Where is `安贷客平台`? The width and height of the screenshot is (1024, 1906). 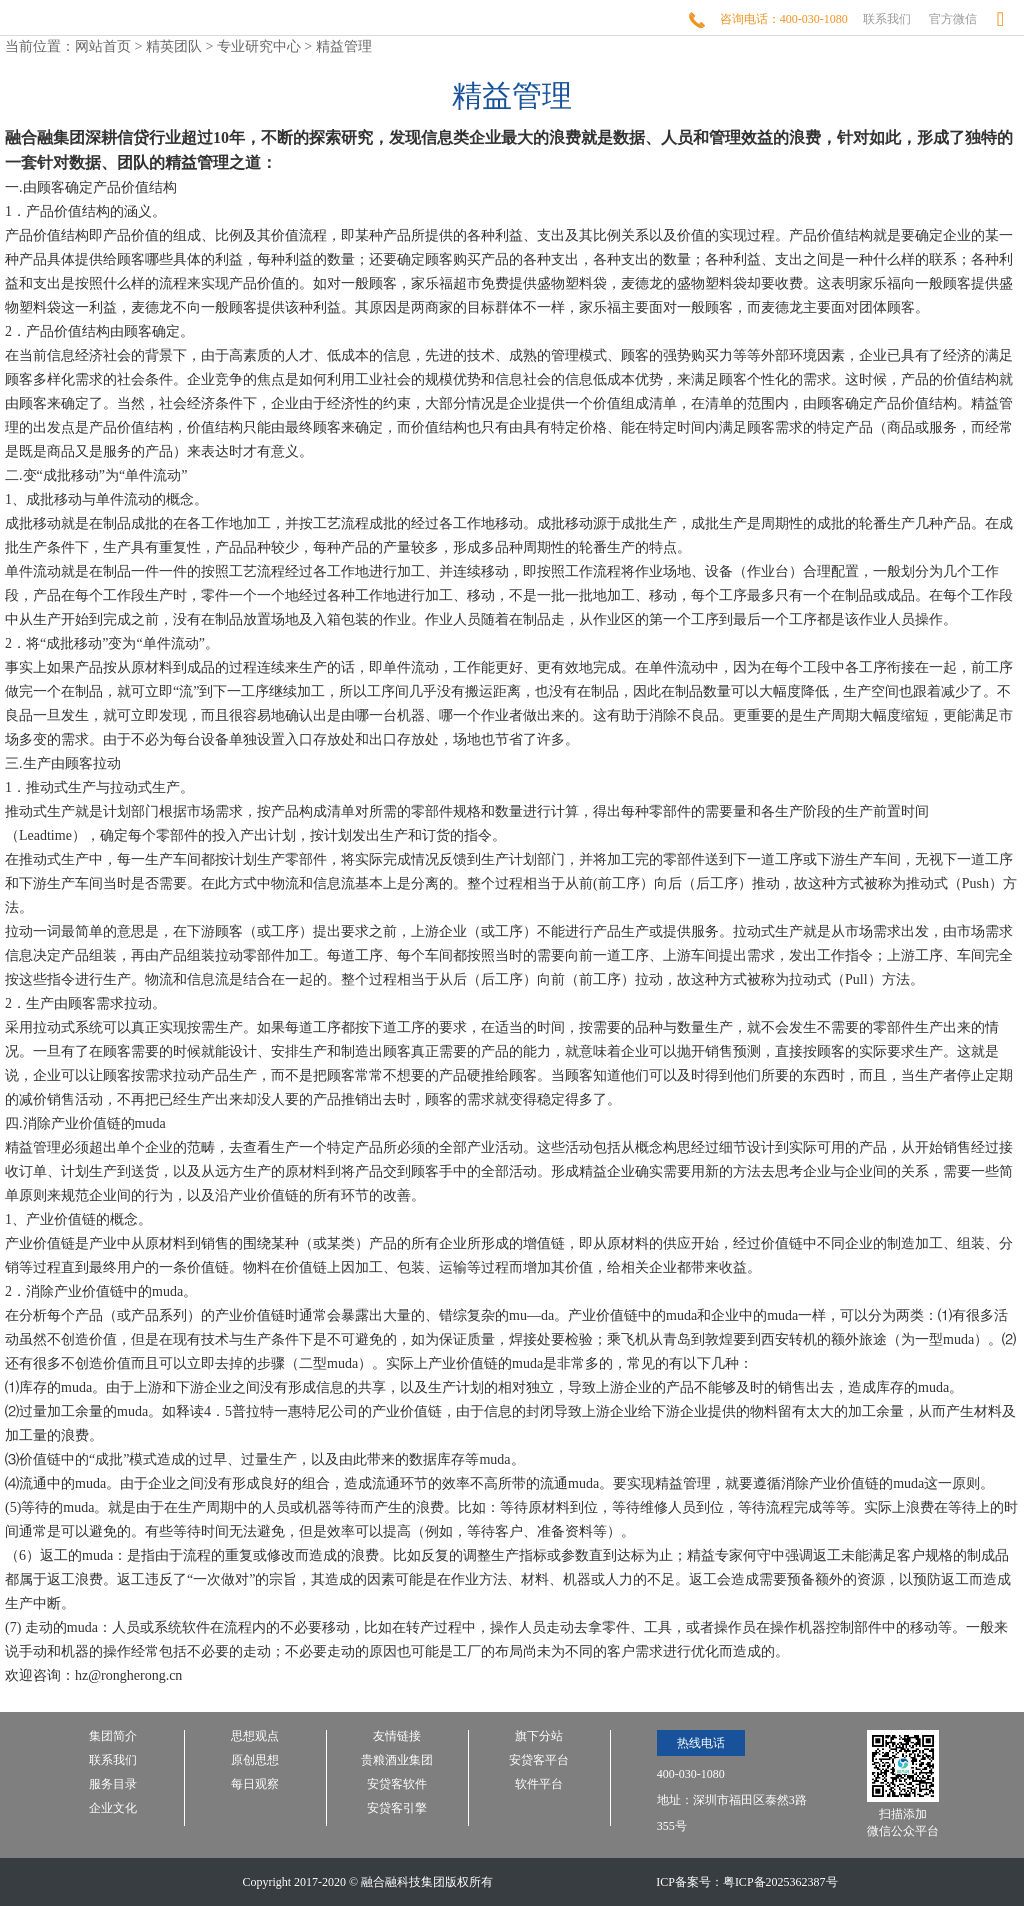
安贷客平台 is located at coordinates (539, 1760).